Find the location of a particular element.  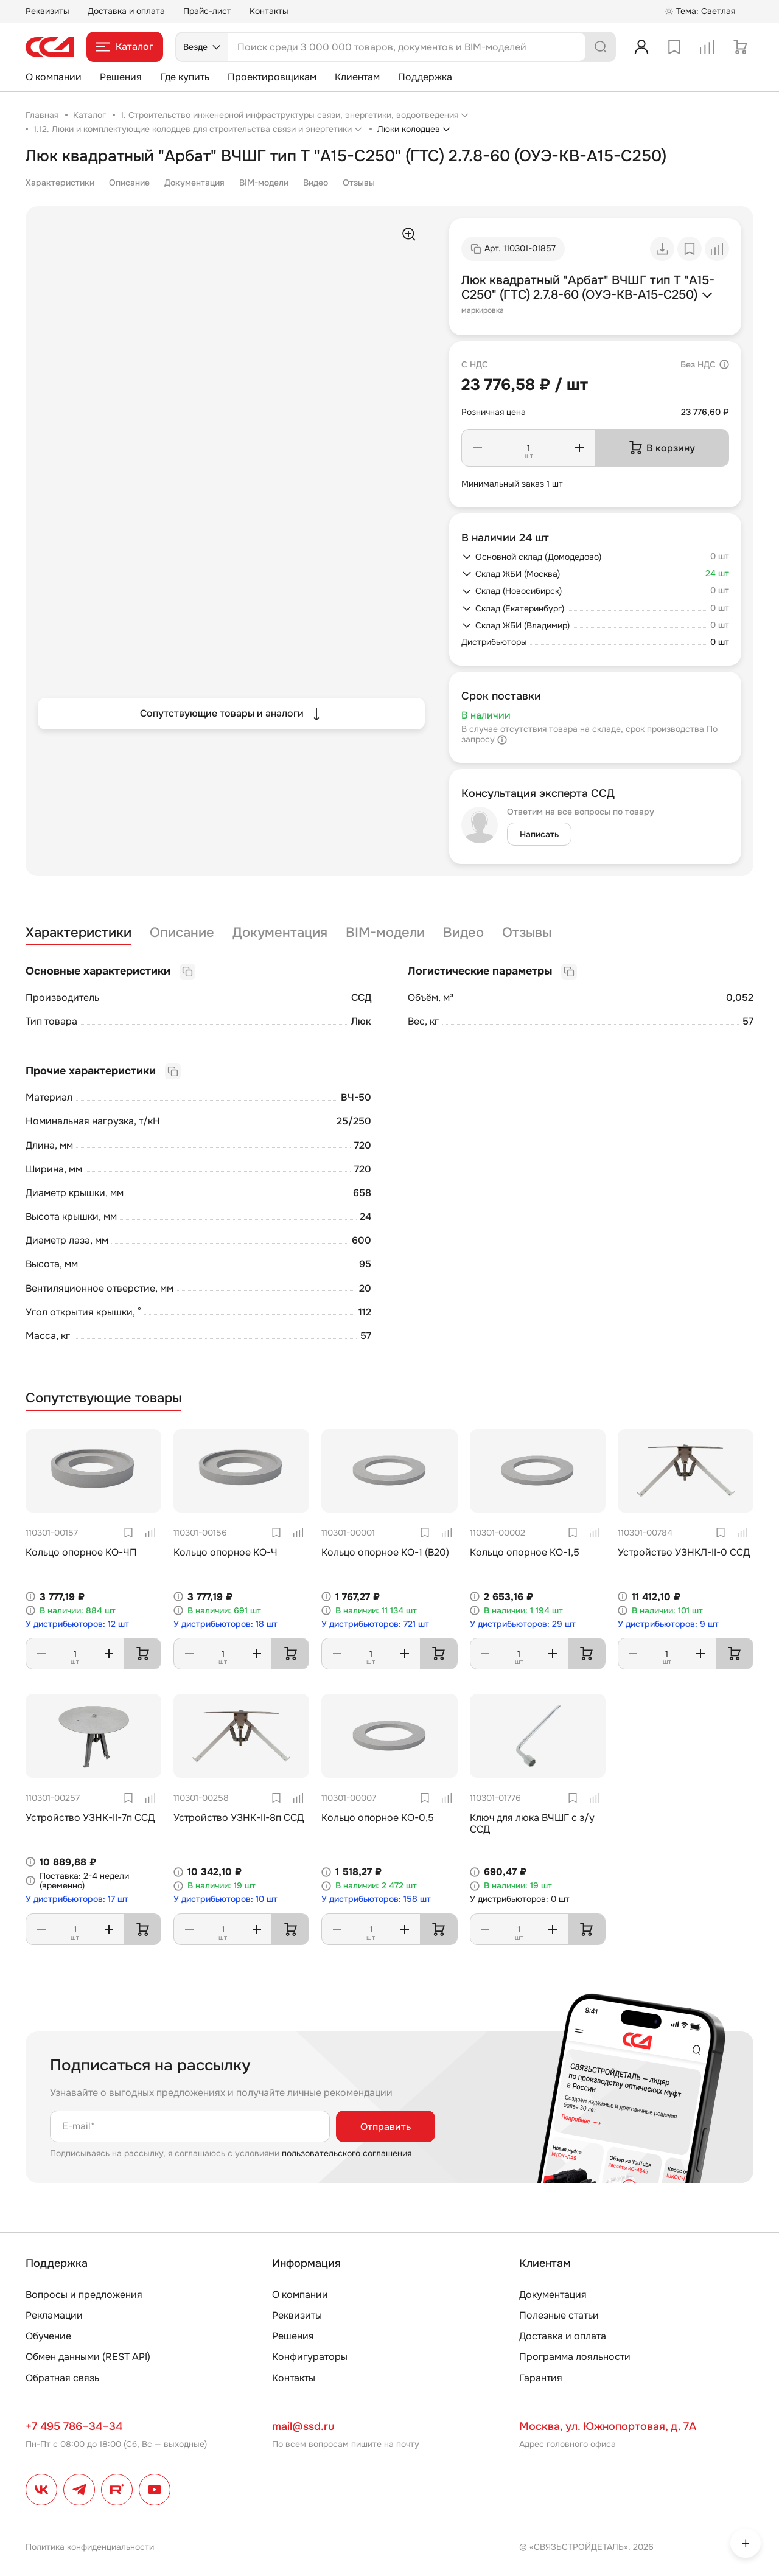

Написать is located at coordinates (539, 834).